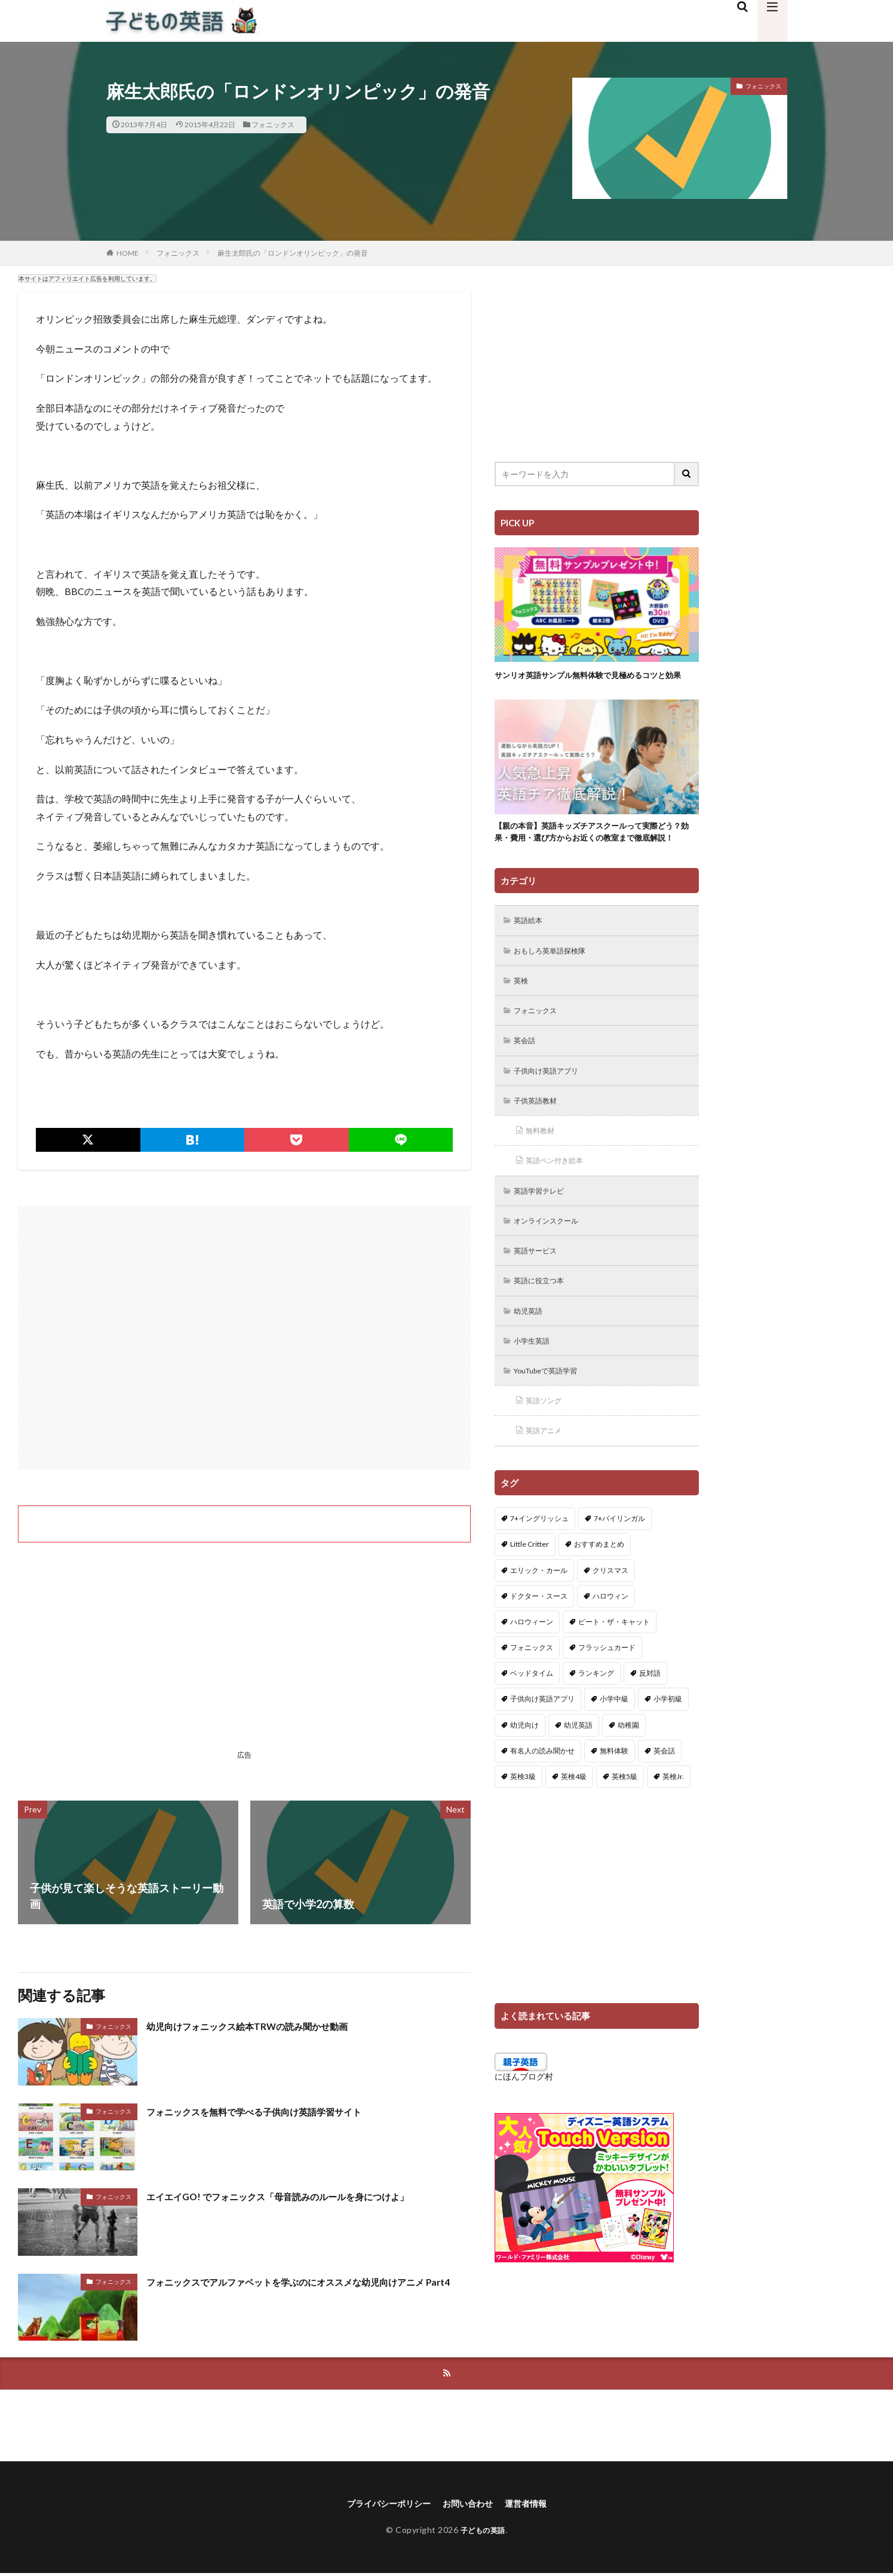 This screenshot has width=893, height=2576. What do you see at coordinates (538, 1644) in the screenshot?
I see `ドクター・スース [ドクター・スース (13個の項目)]` at bounding box center [538, 1644].